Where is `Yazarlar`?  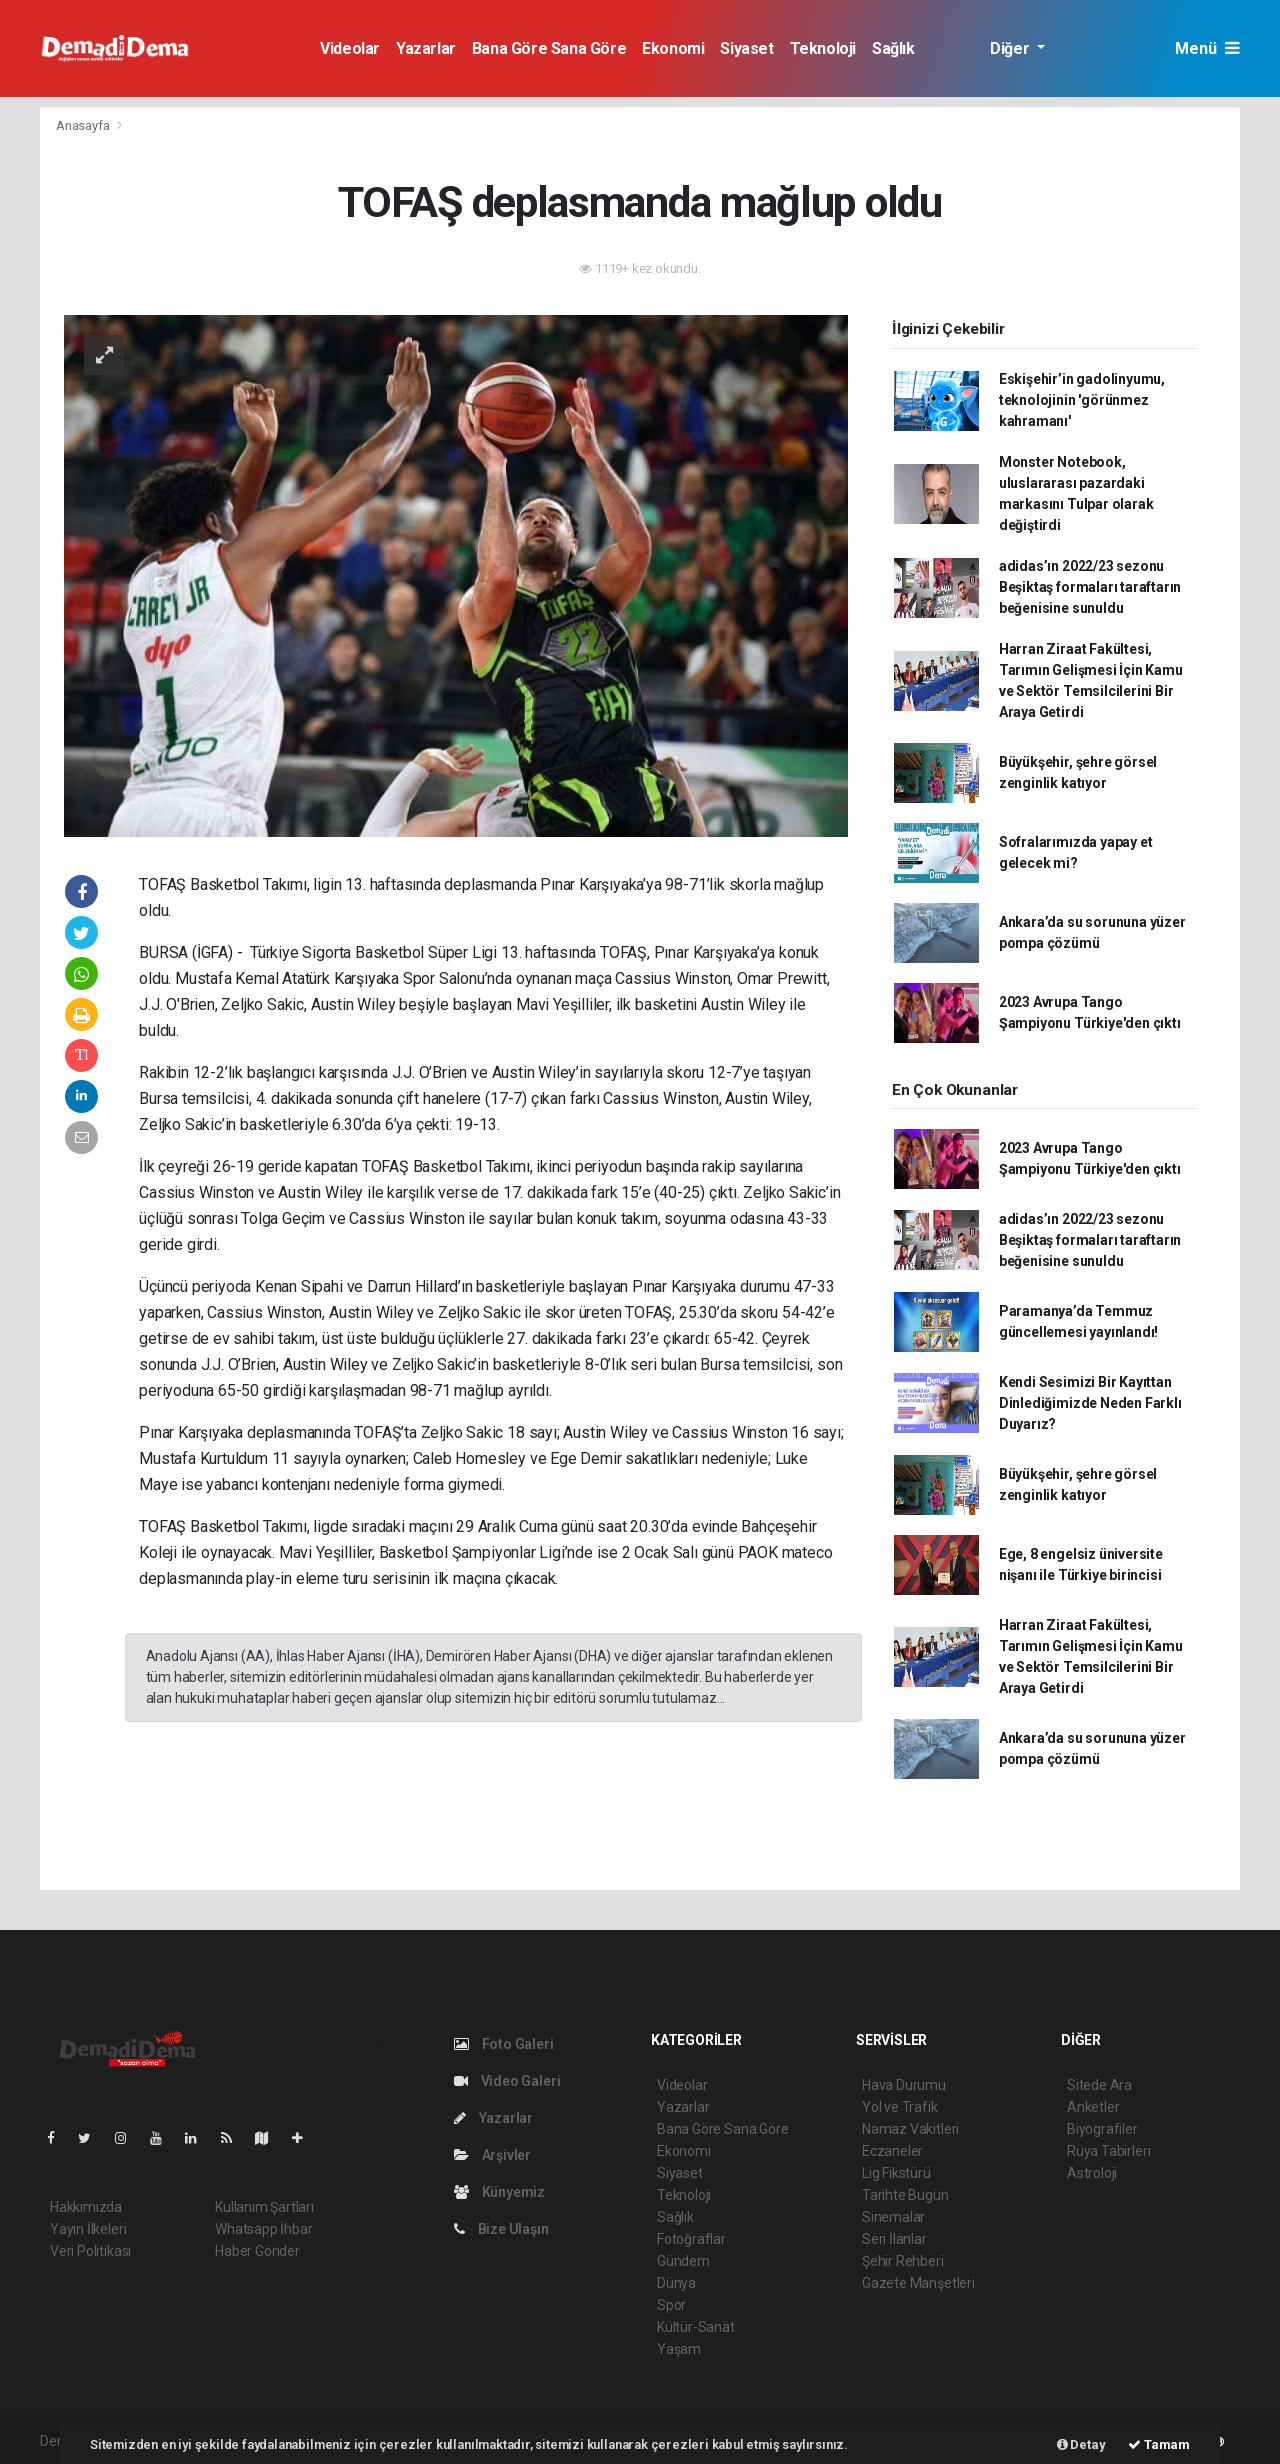
Yazarlar is located at coordinates (426, 48).